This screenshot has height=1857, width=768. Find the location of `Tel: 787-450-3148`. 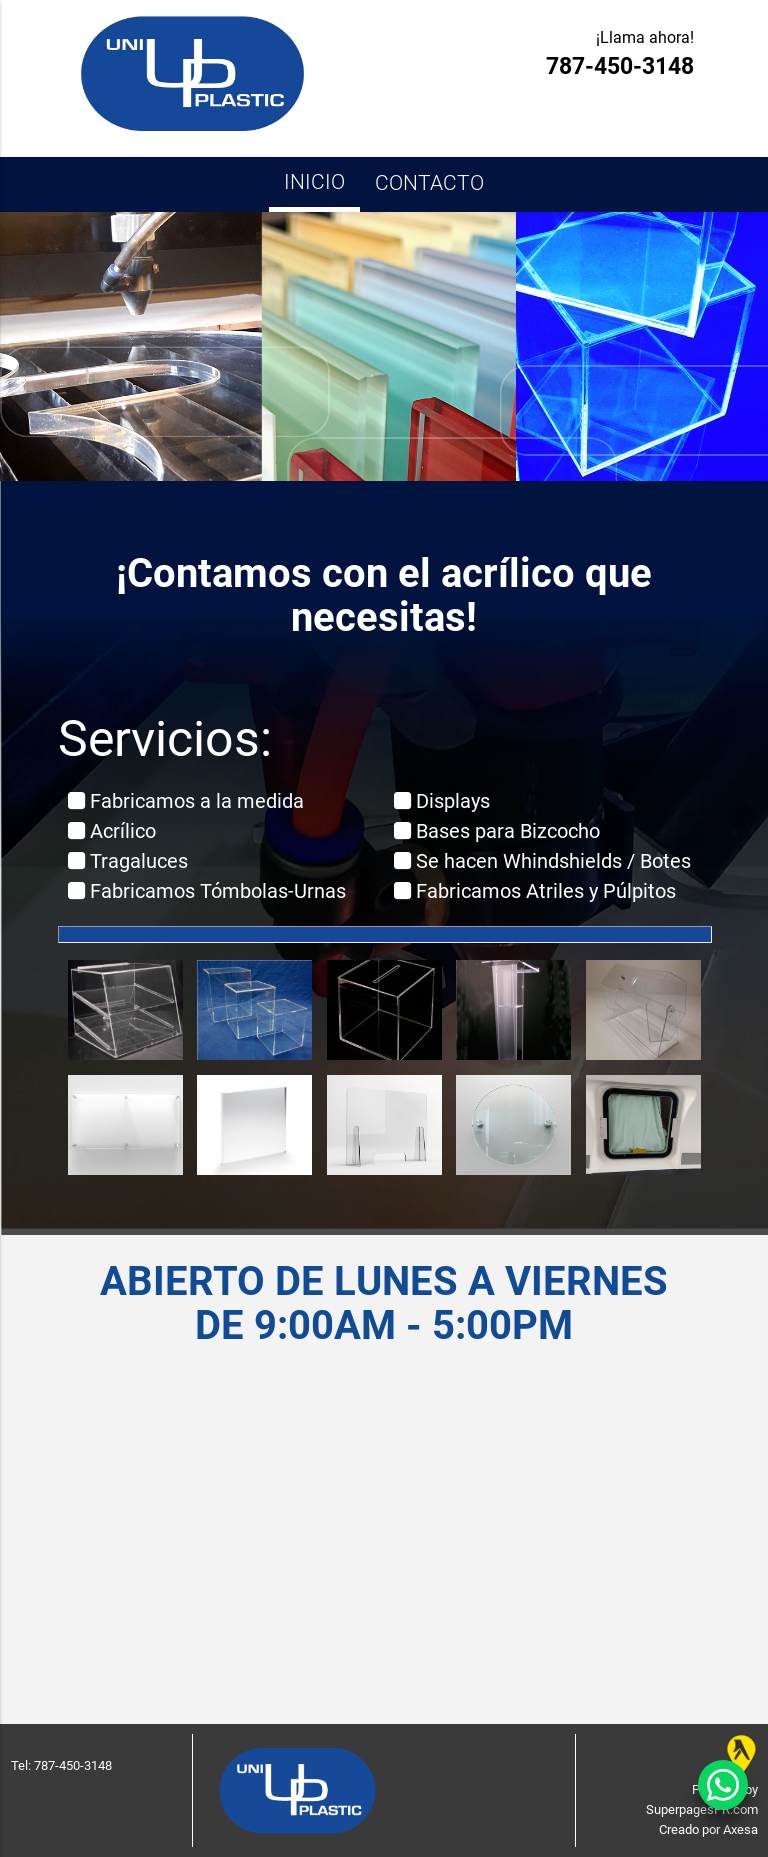

Tel: 787-450-3148 is located at coordinates (61, 1765).